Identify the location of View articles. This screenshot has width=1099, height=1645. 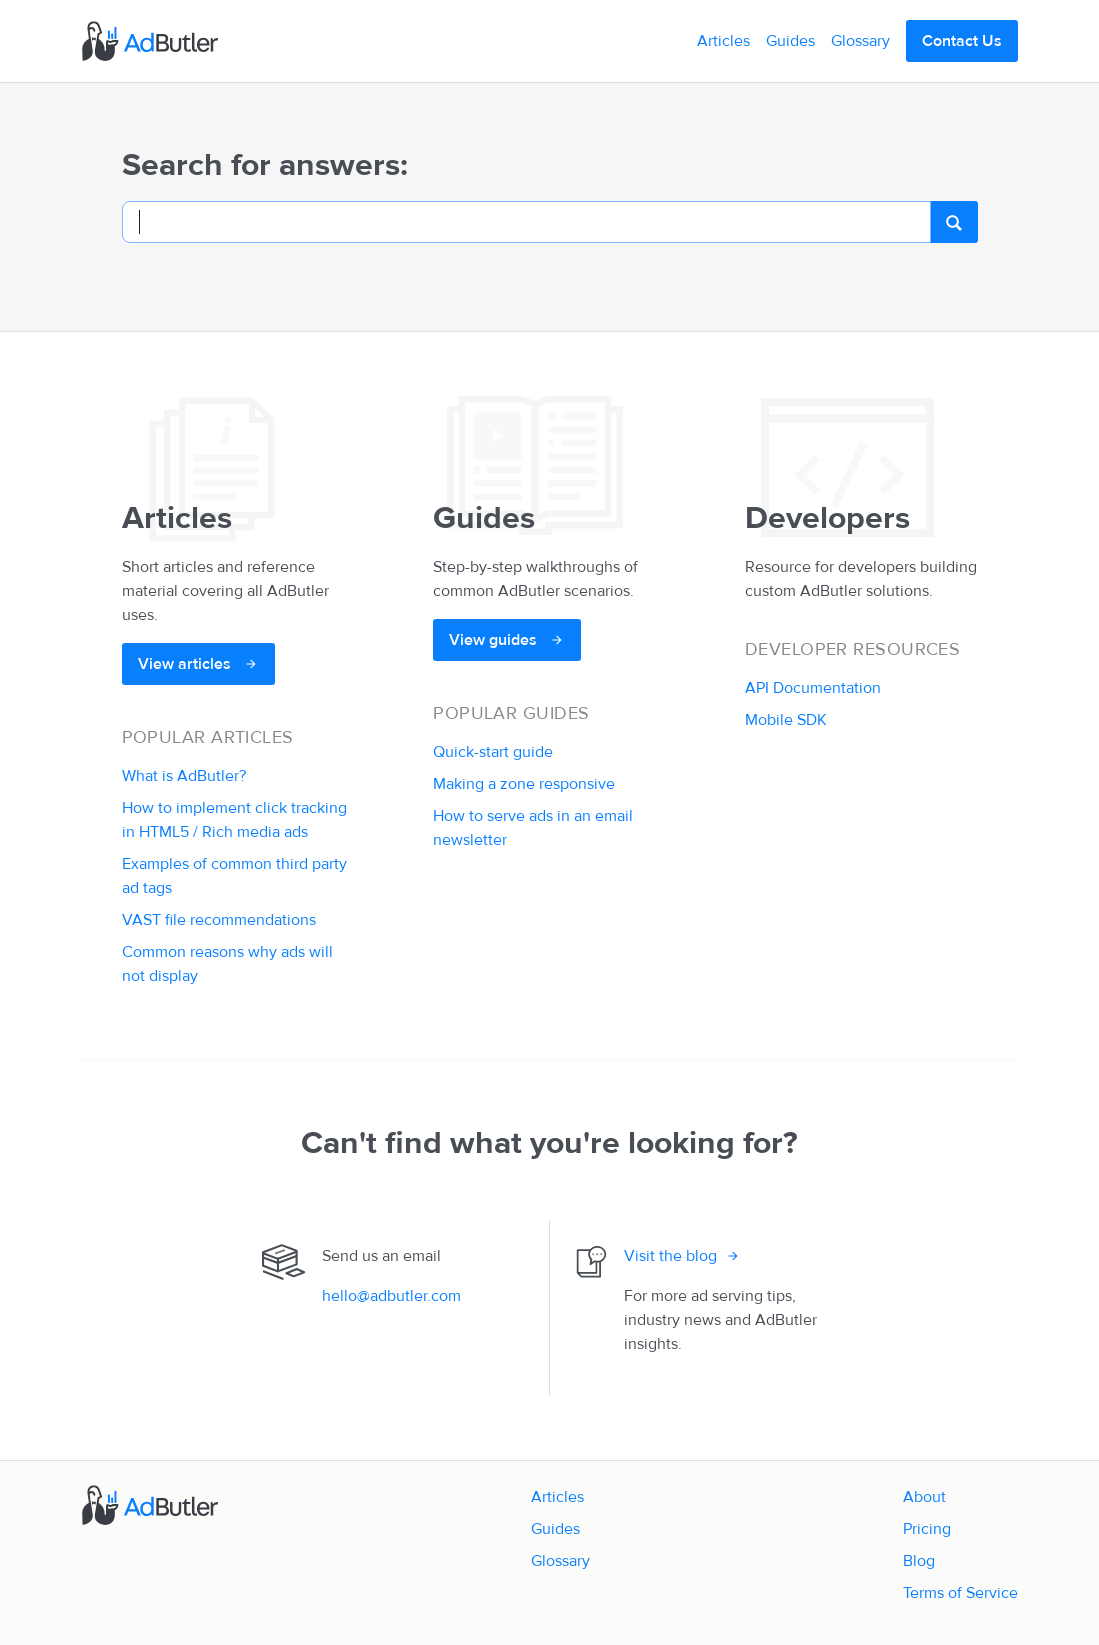
(186, 664).